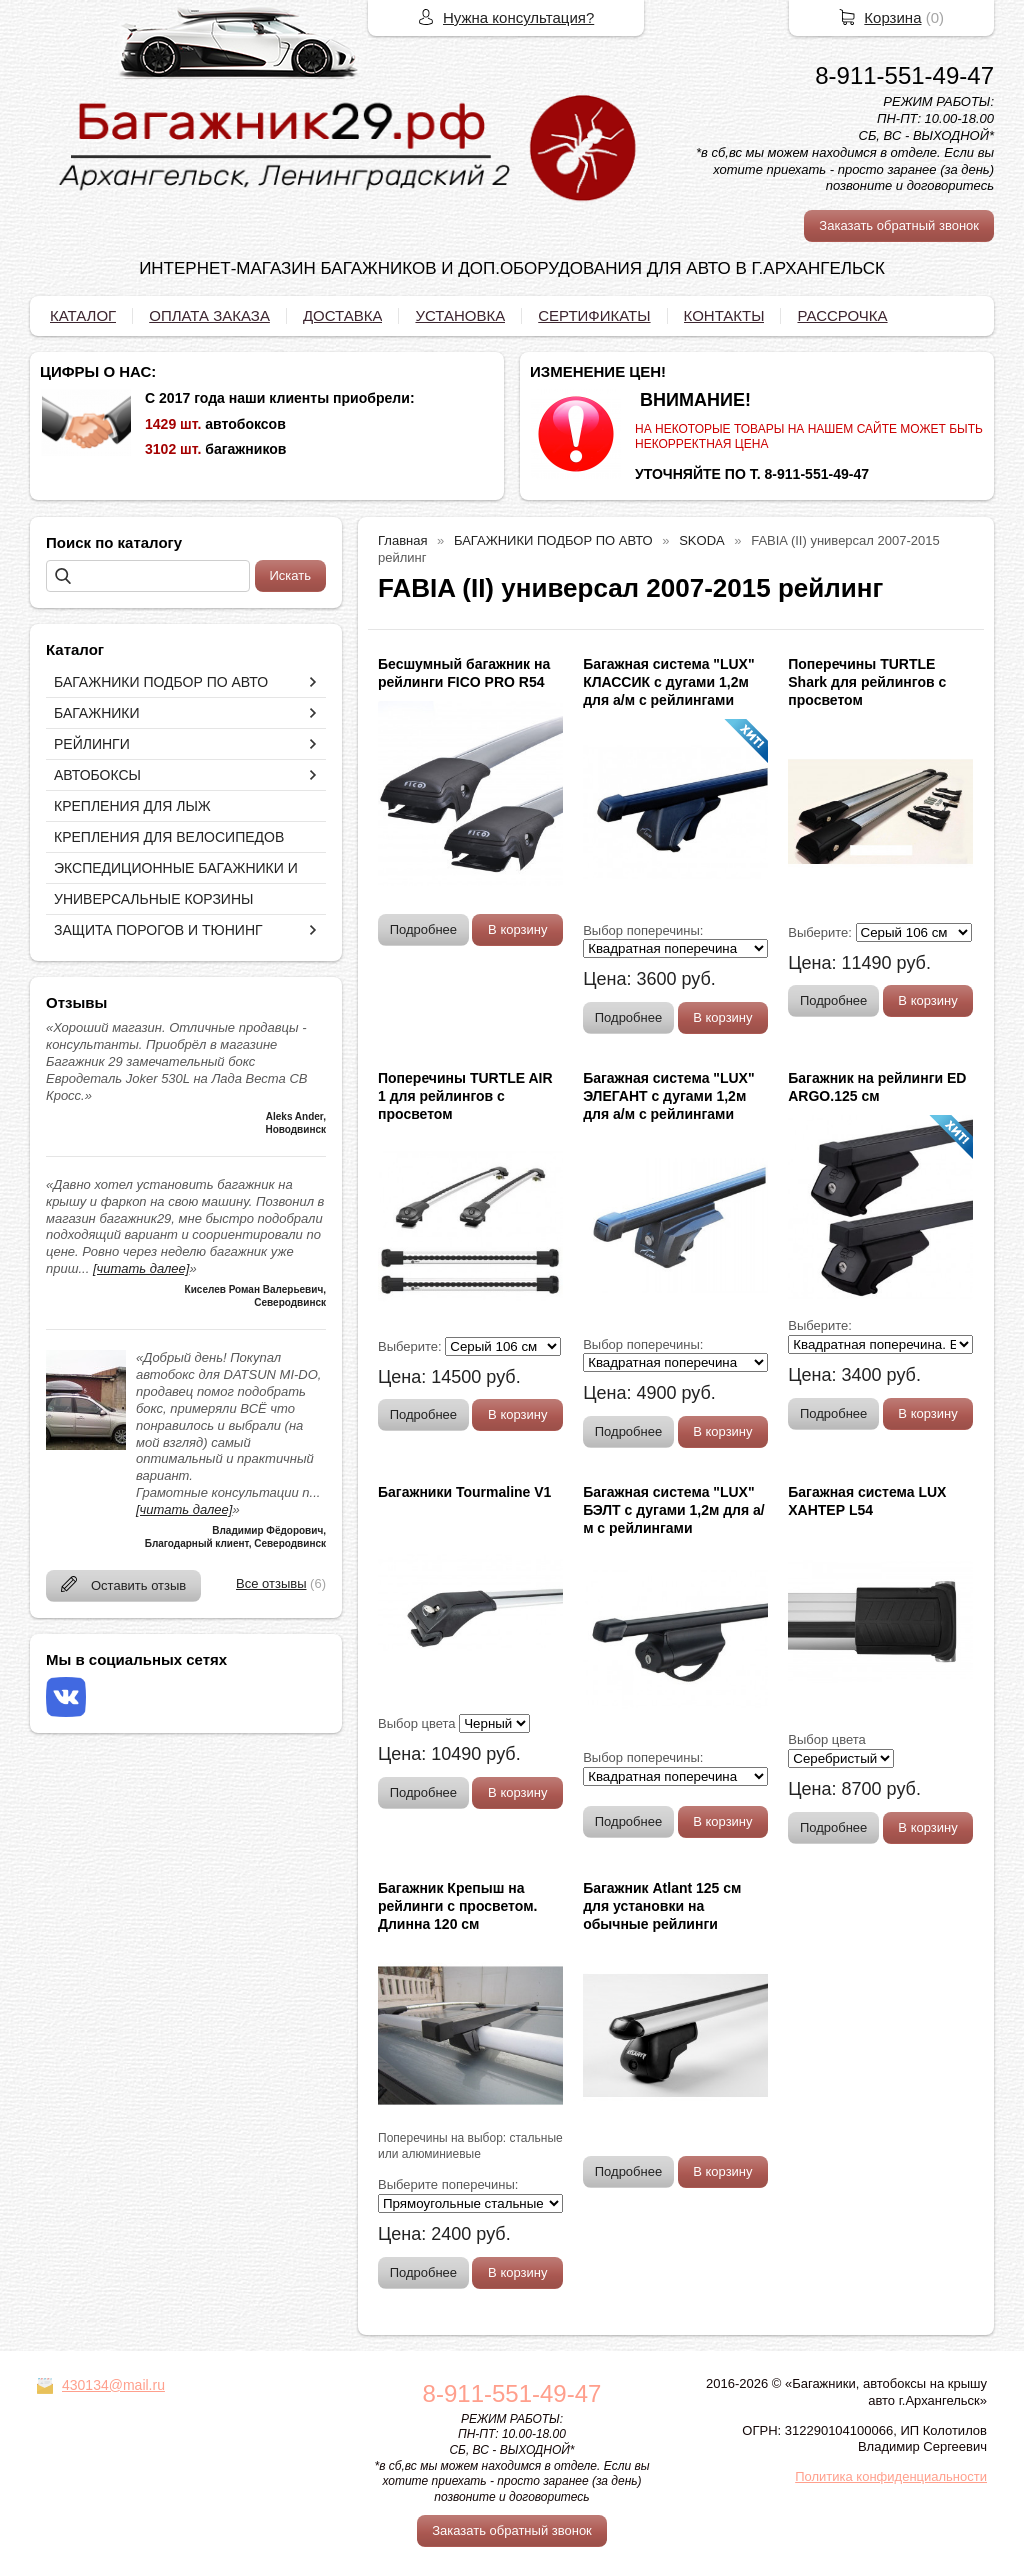 The width and height of the screenshot is (1024, 2562). Describe the element at coordinates (97, 775) in the screenshot. I see `АВТОБОКСЫ` at that location.